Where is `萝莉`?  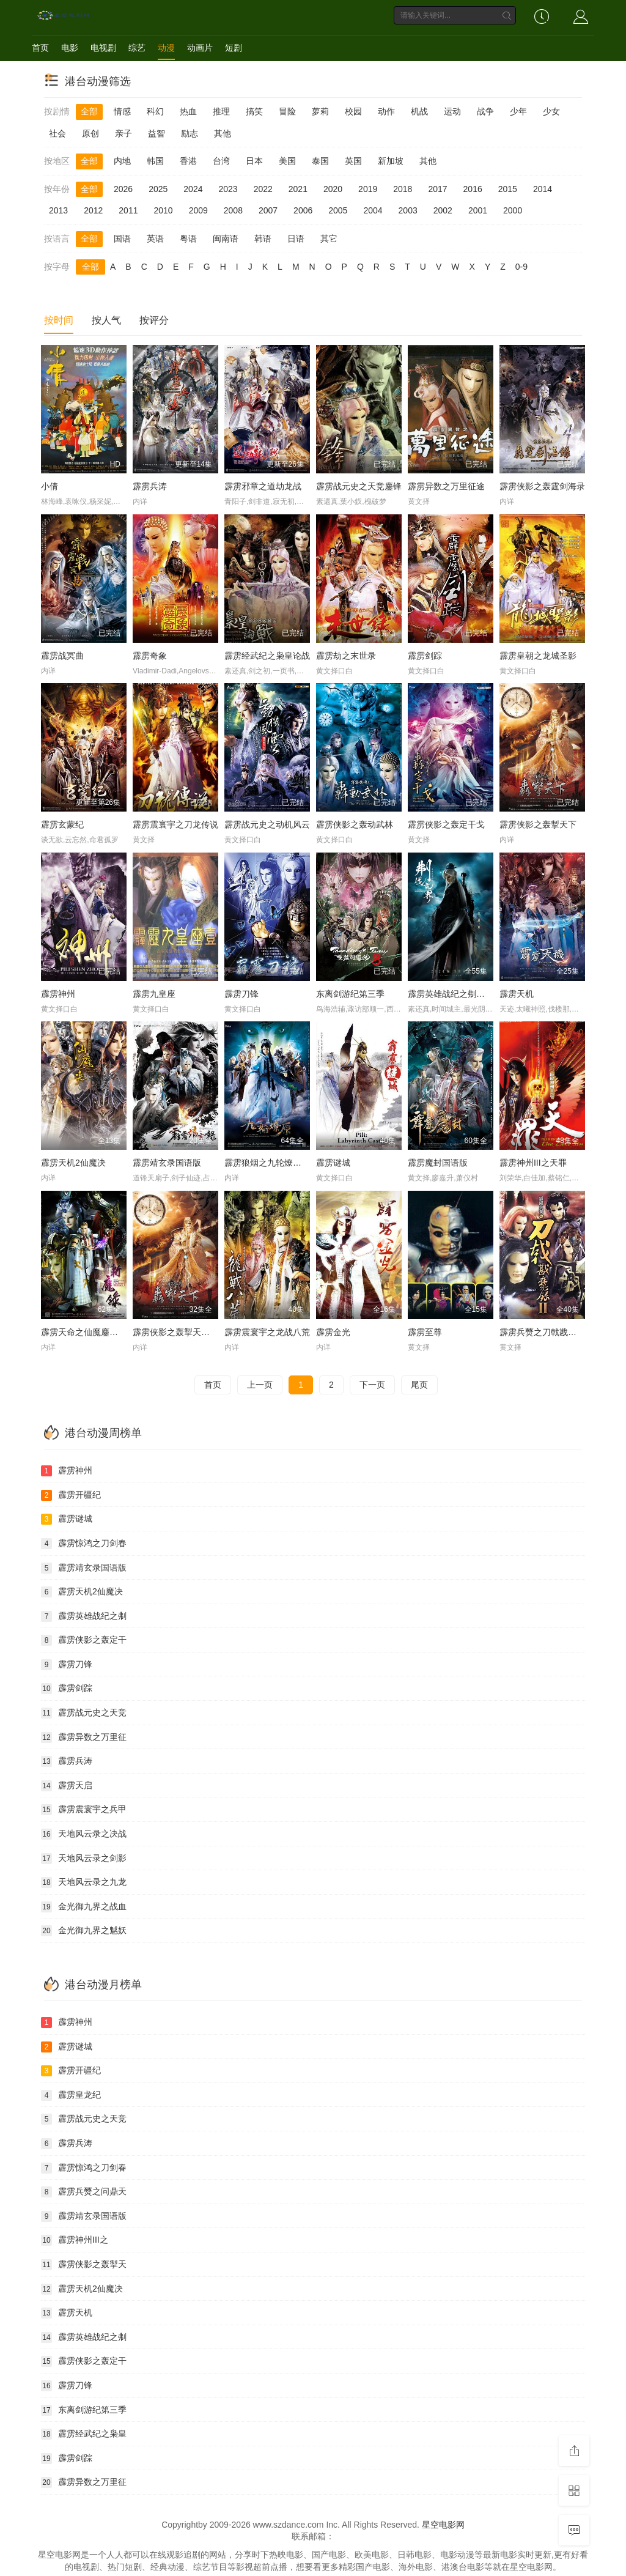 萝莉 is located at coordinates (320, 111).